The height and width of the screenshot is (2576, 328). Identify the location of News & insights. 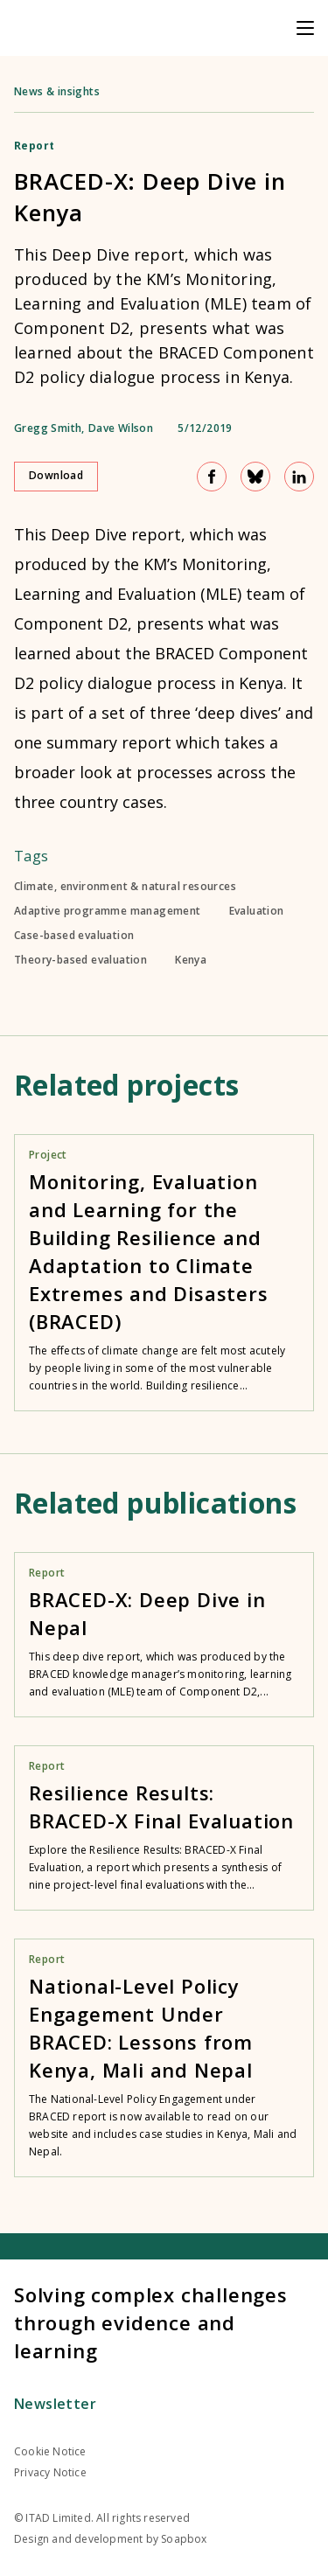
(57, 91).